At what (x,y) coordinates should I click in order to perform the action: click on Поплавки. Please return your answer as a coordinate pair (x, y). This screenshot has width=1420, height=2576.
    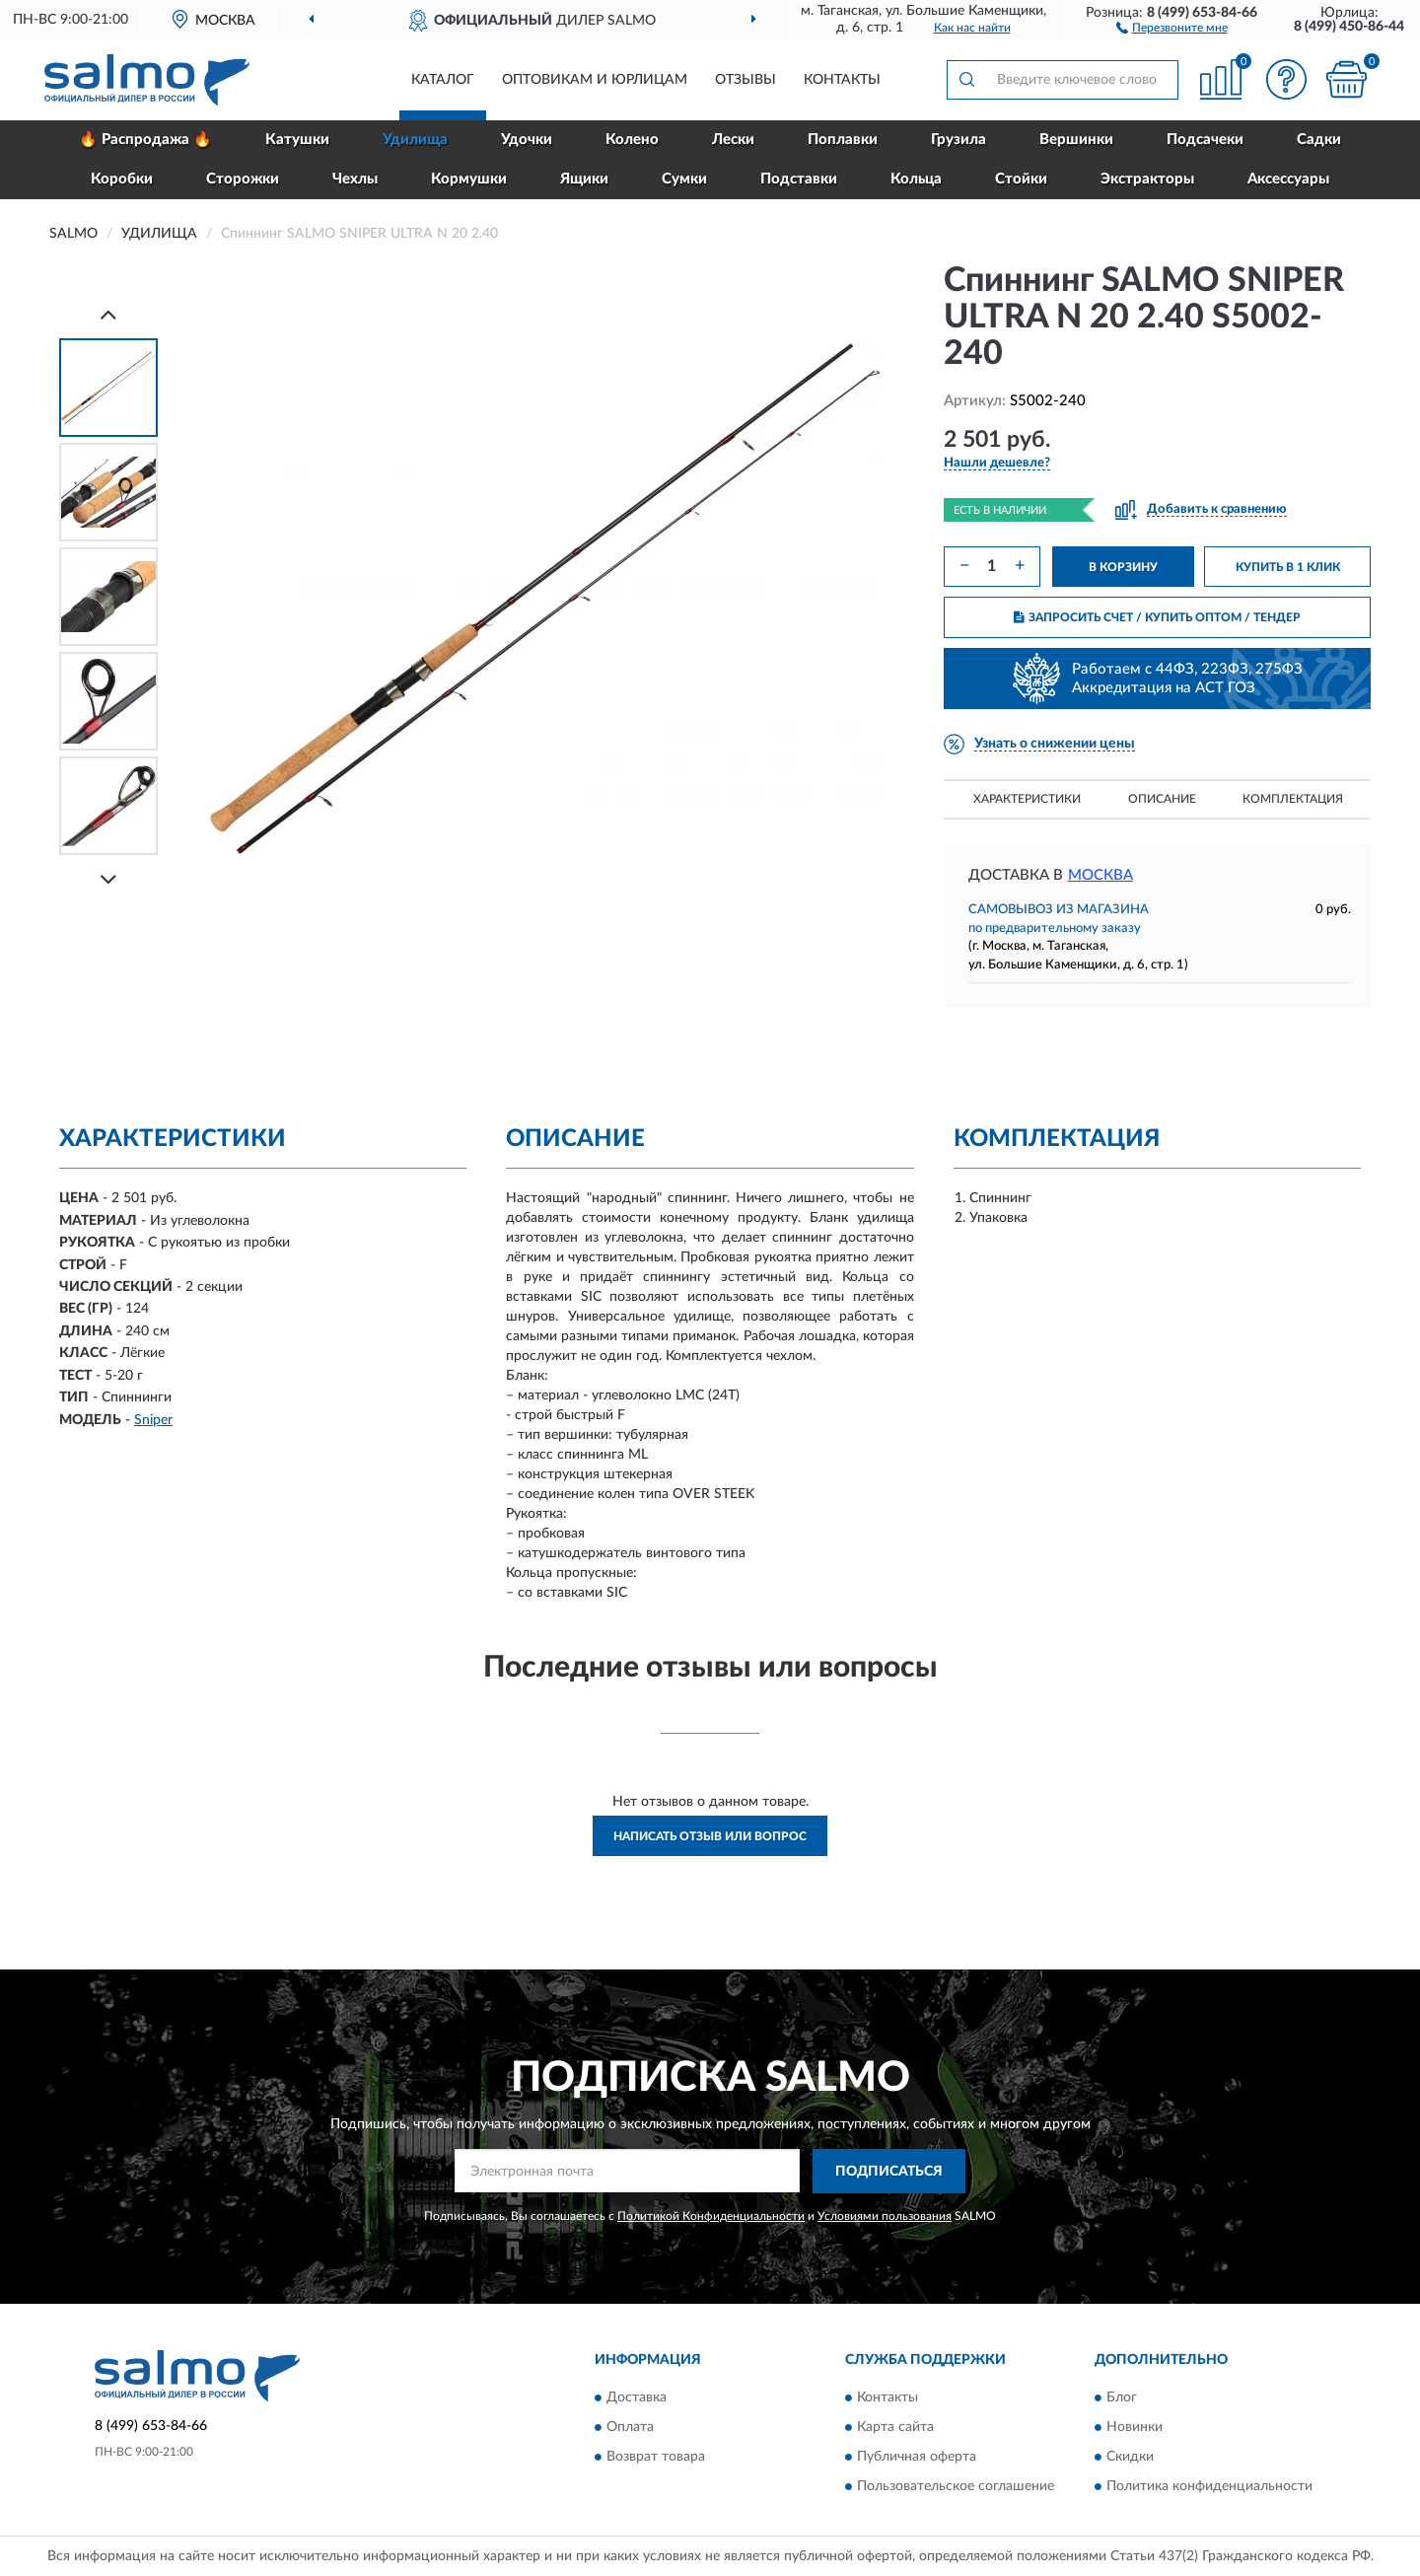
    Looking at the image, I should click on (843, 139).